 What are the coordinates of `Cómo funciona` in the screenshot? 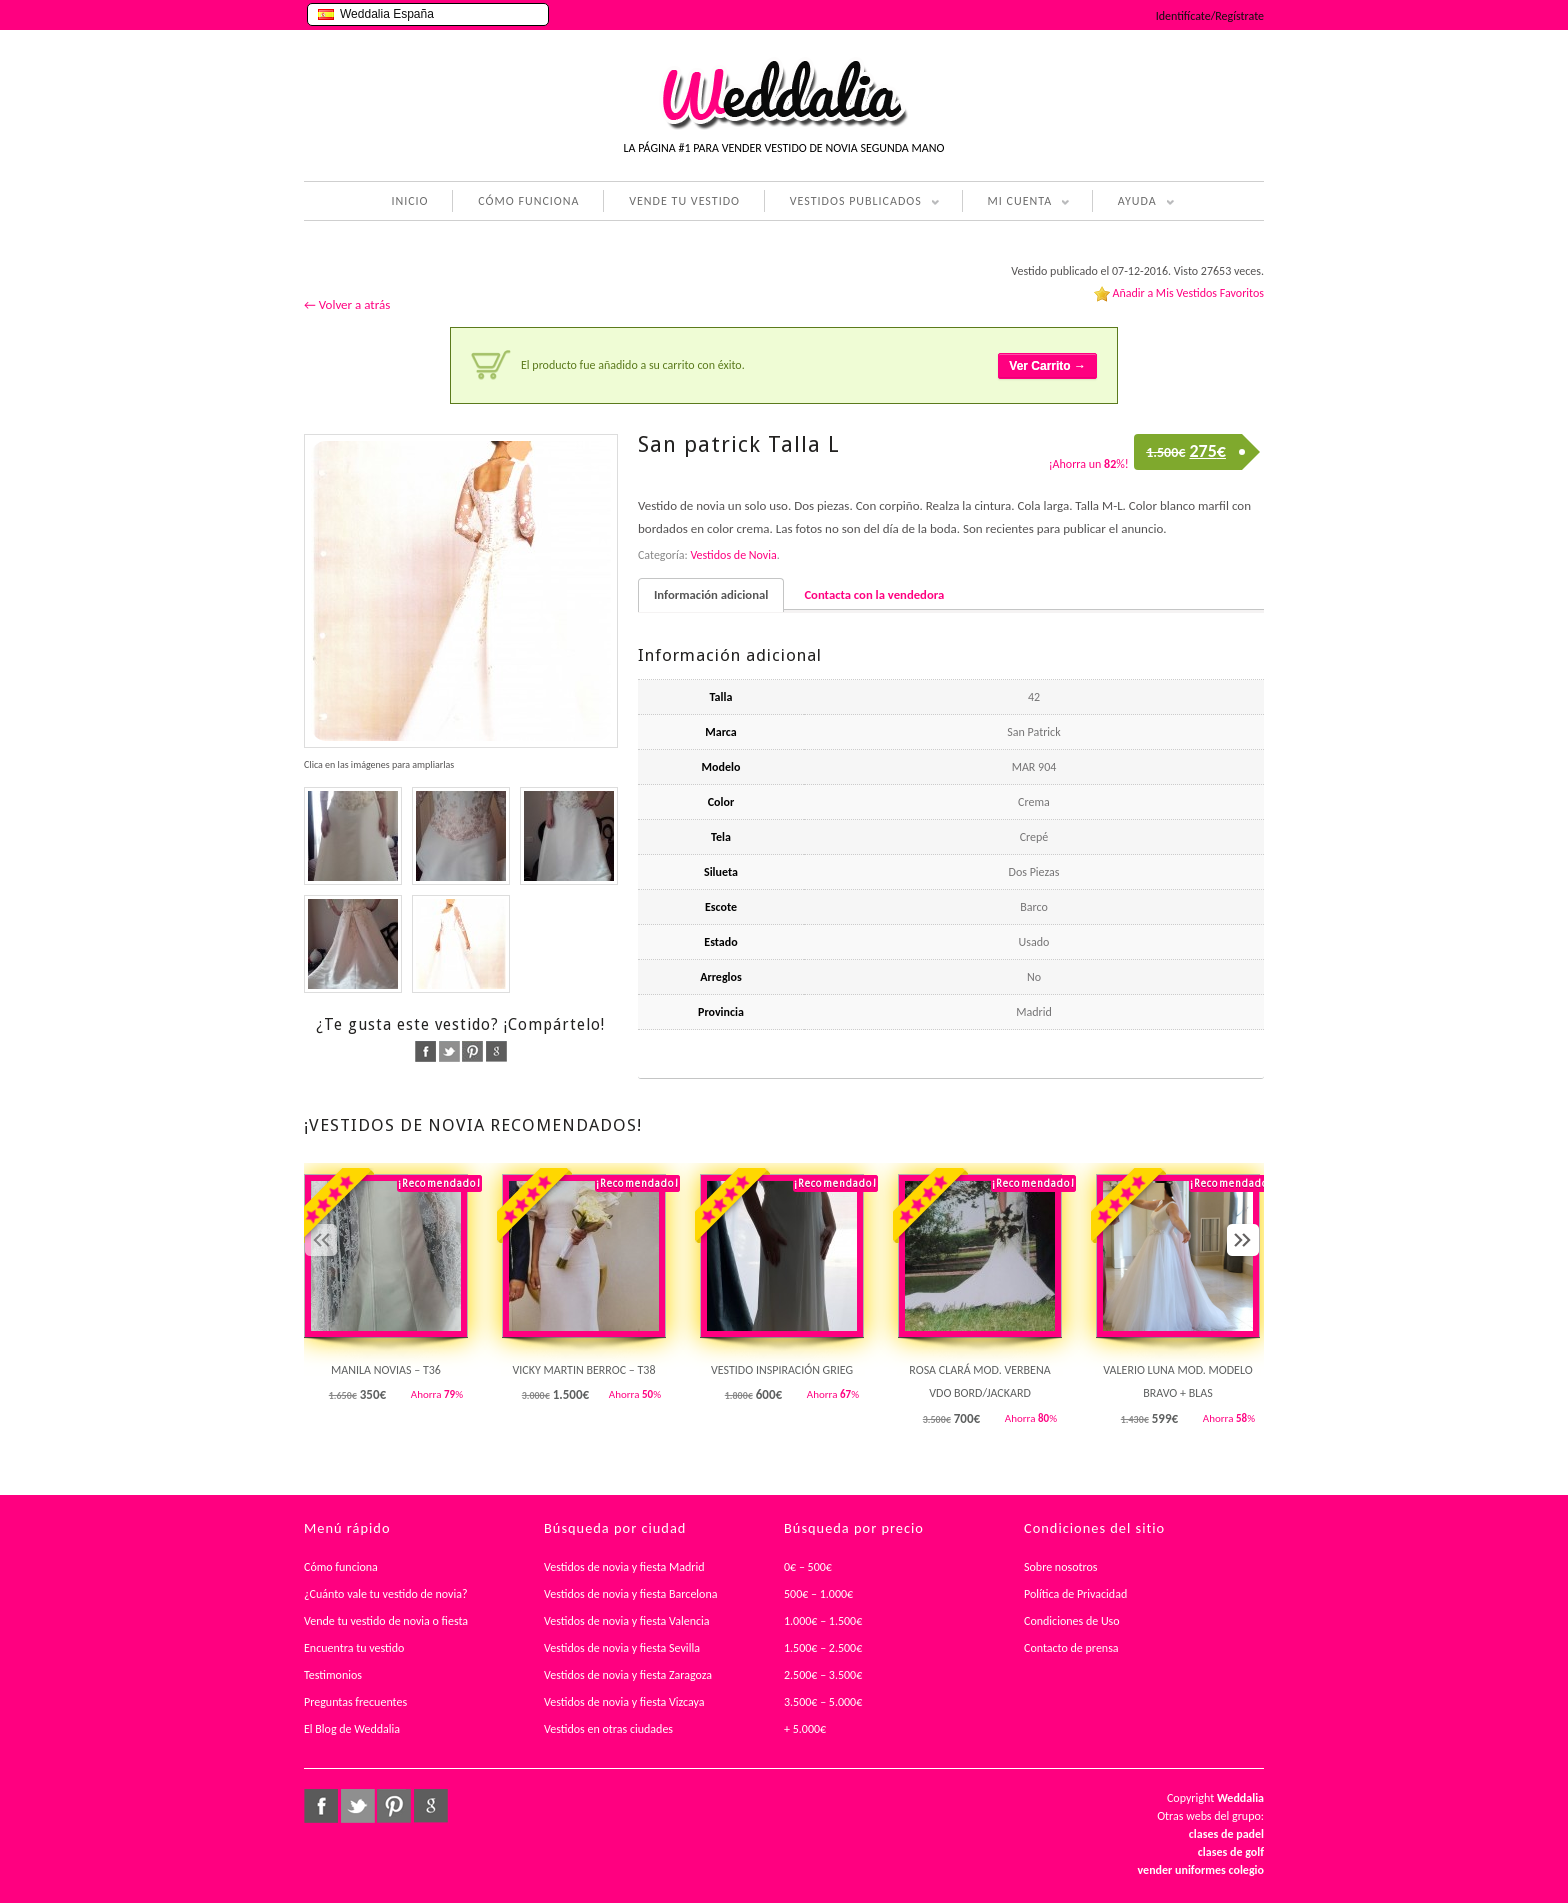 It's located at (341, 1567).